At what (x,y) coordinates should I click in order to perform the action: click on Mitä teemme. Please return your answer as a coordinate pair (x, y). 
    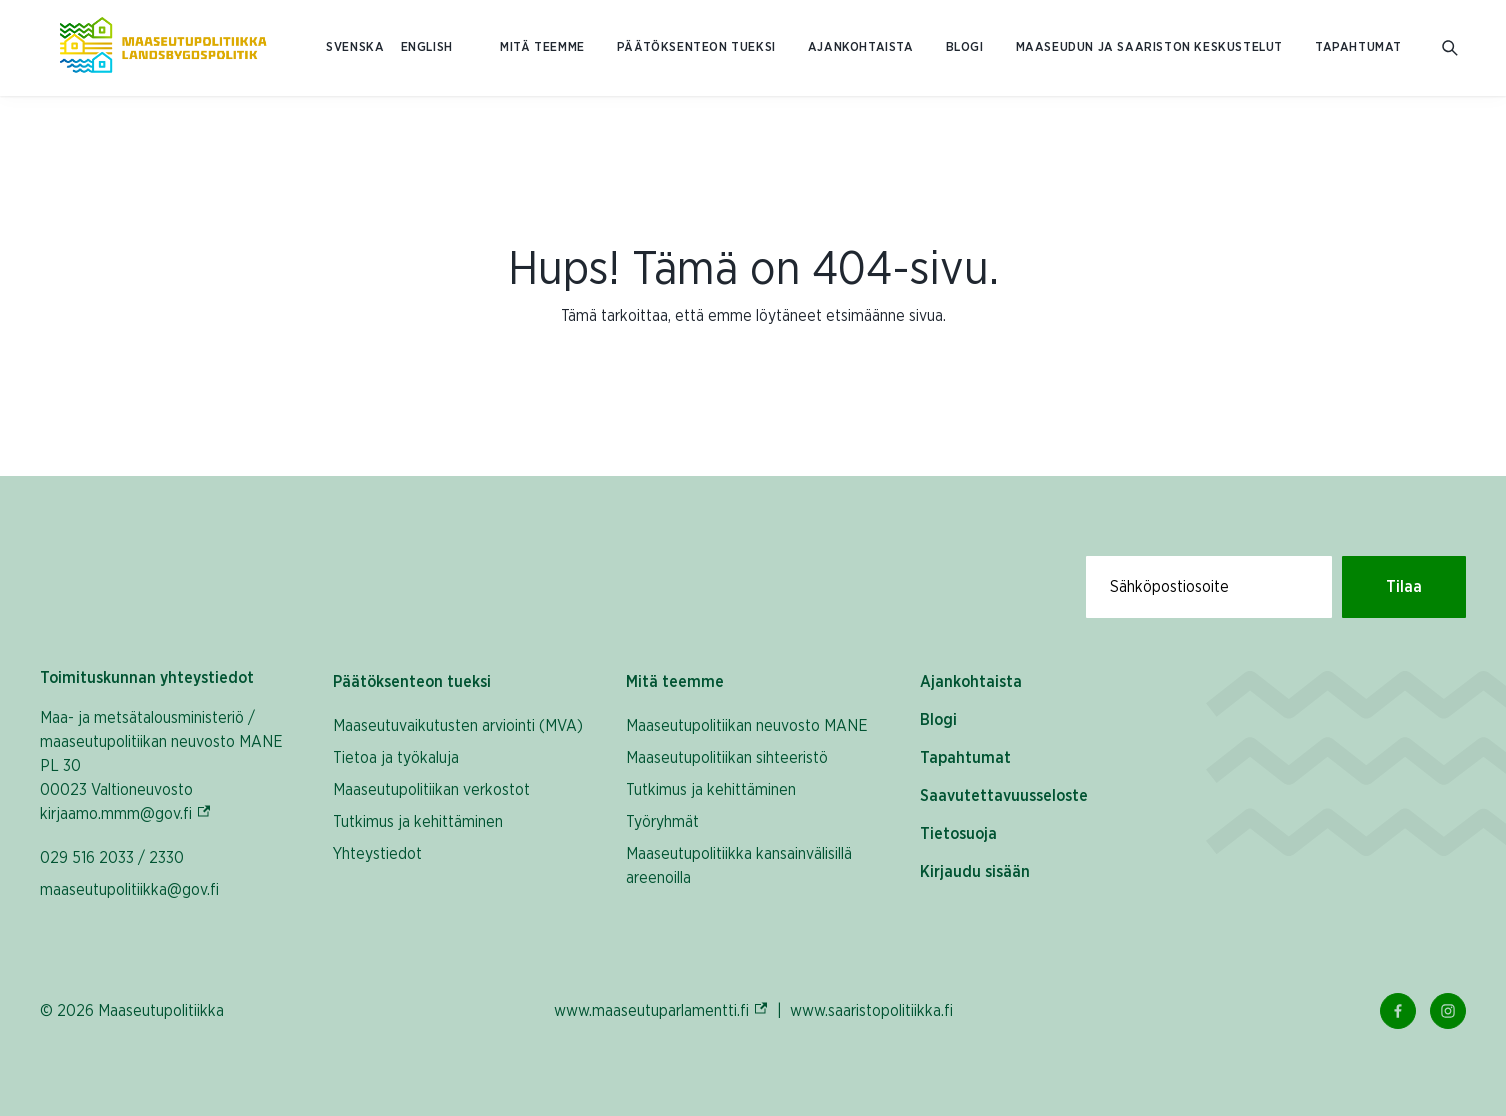
    Looking at the image, I should click on (542, 47).